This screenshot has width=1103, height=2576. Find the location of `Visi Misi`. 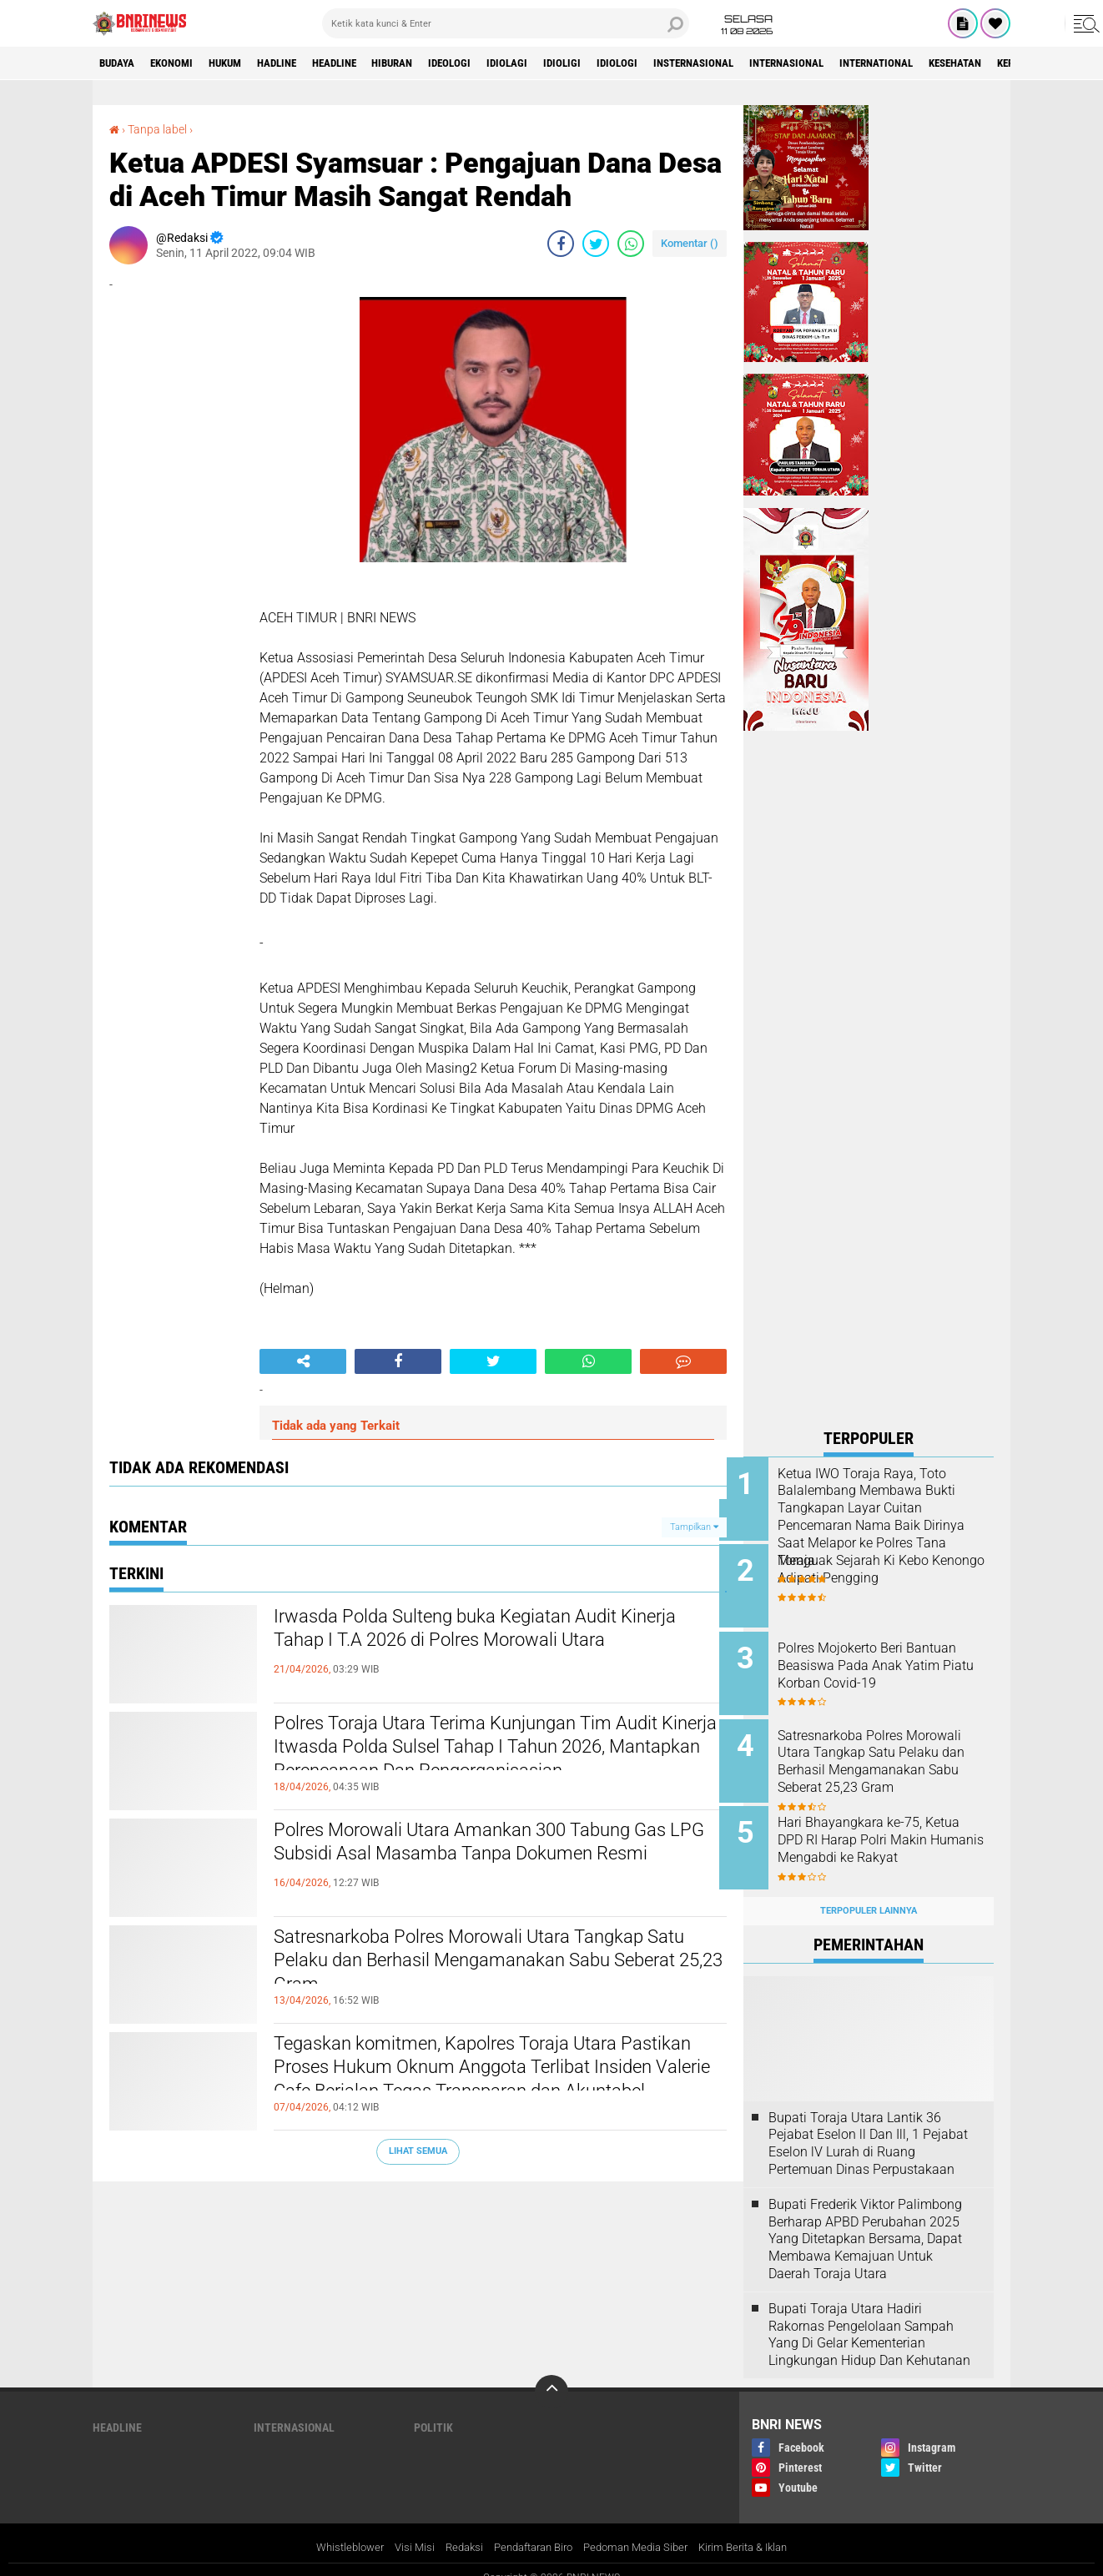

Visi Misi is located at coordinates (402, 2528).